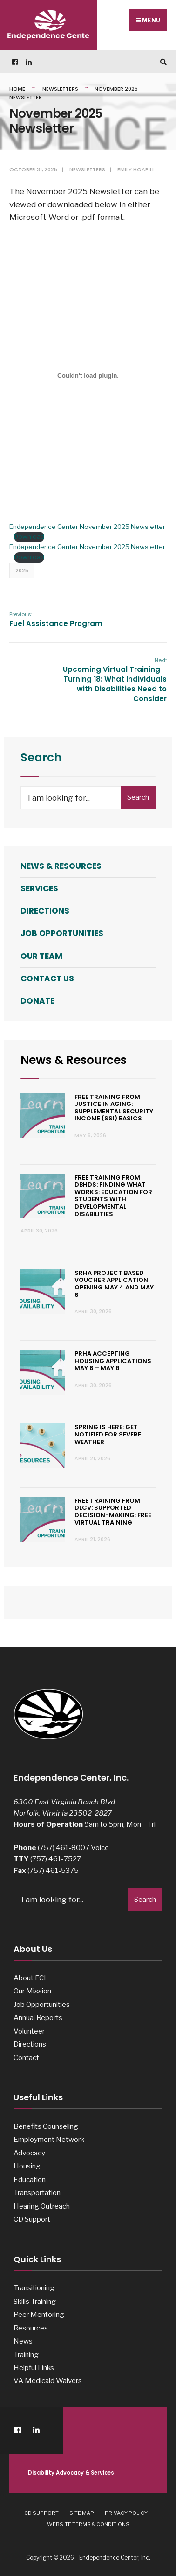  I want to click on Endependence Center November 2025 Newsletter, so click(87, 526).